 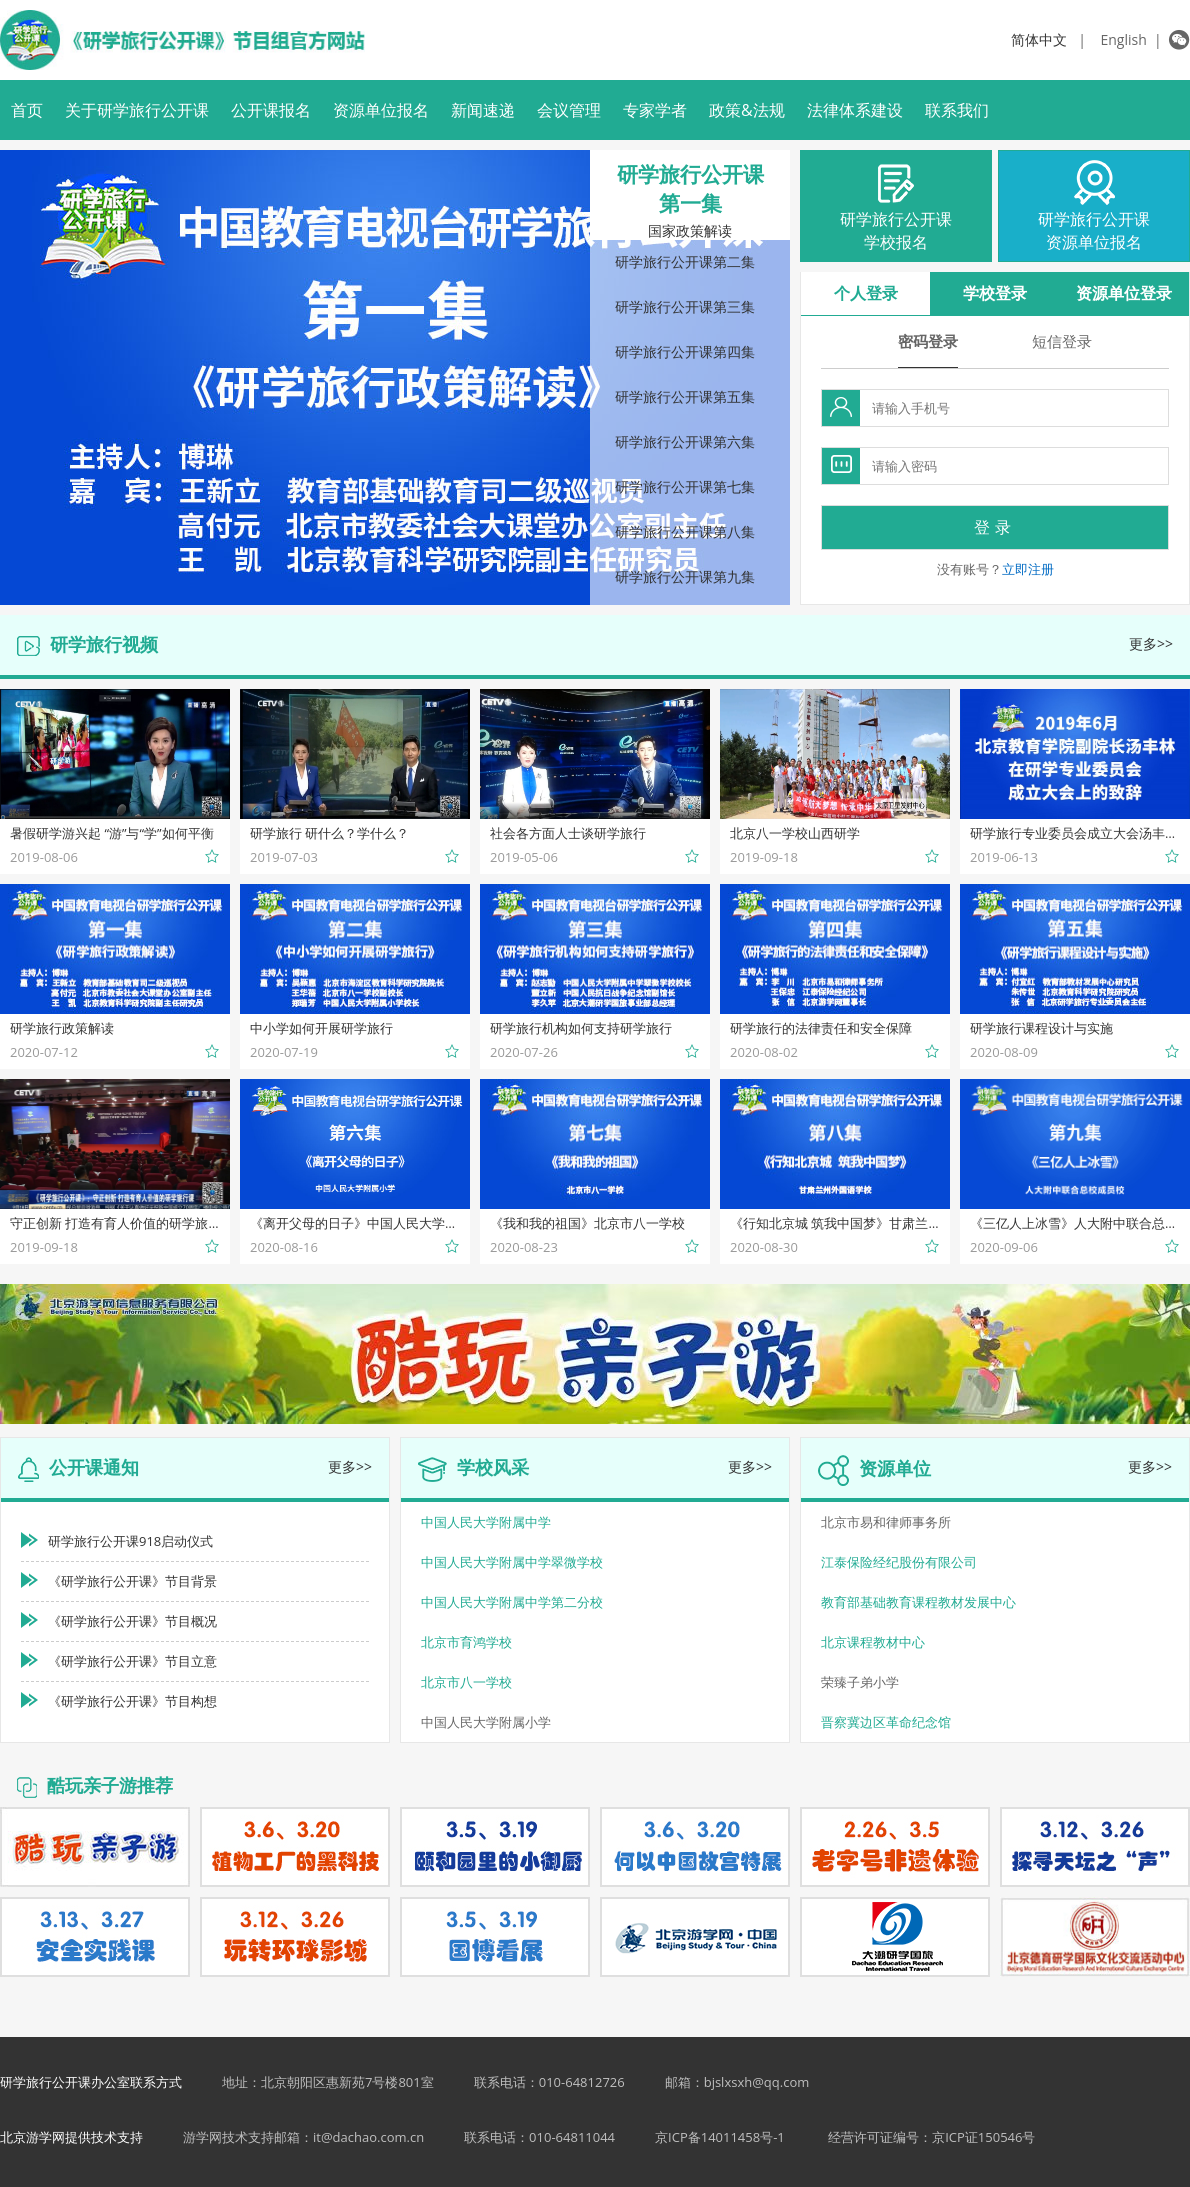 I want to click on 研学旅行公开课第七集, so click(x=685, y=487).